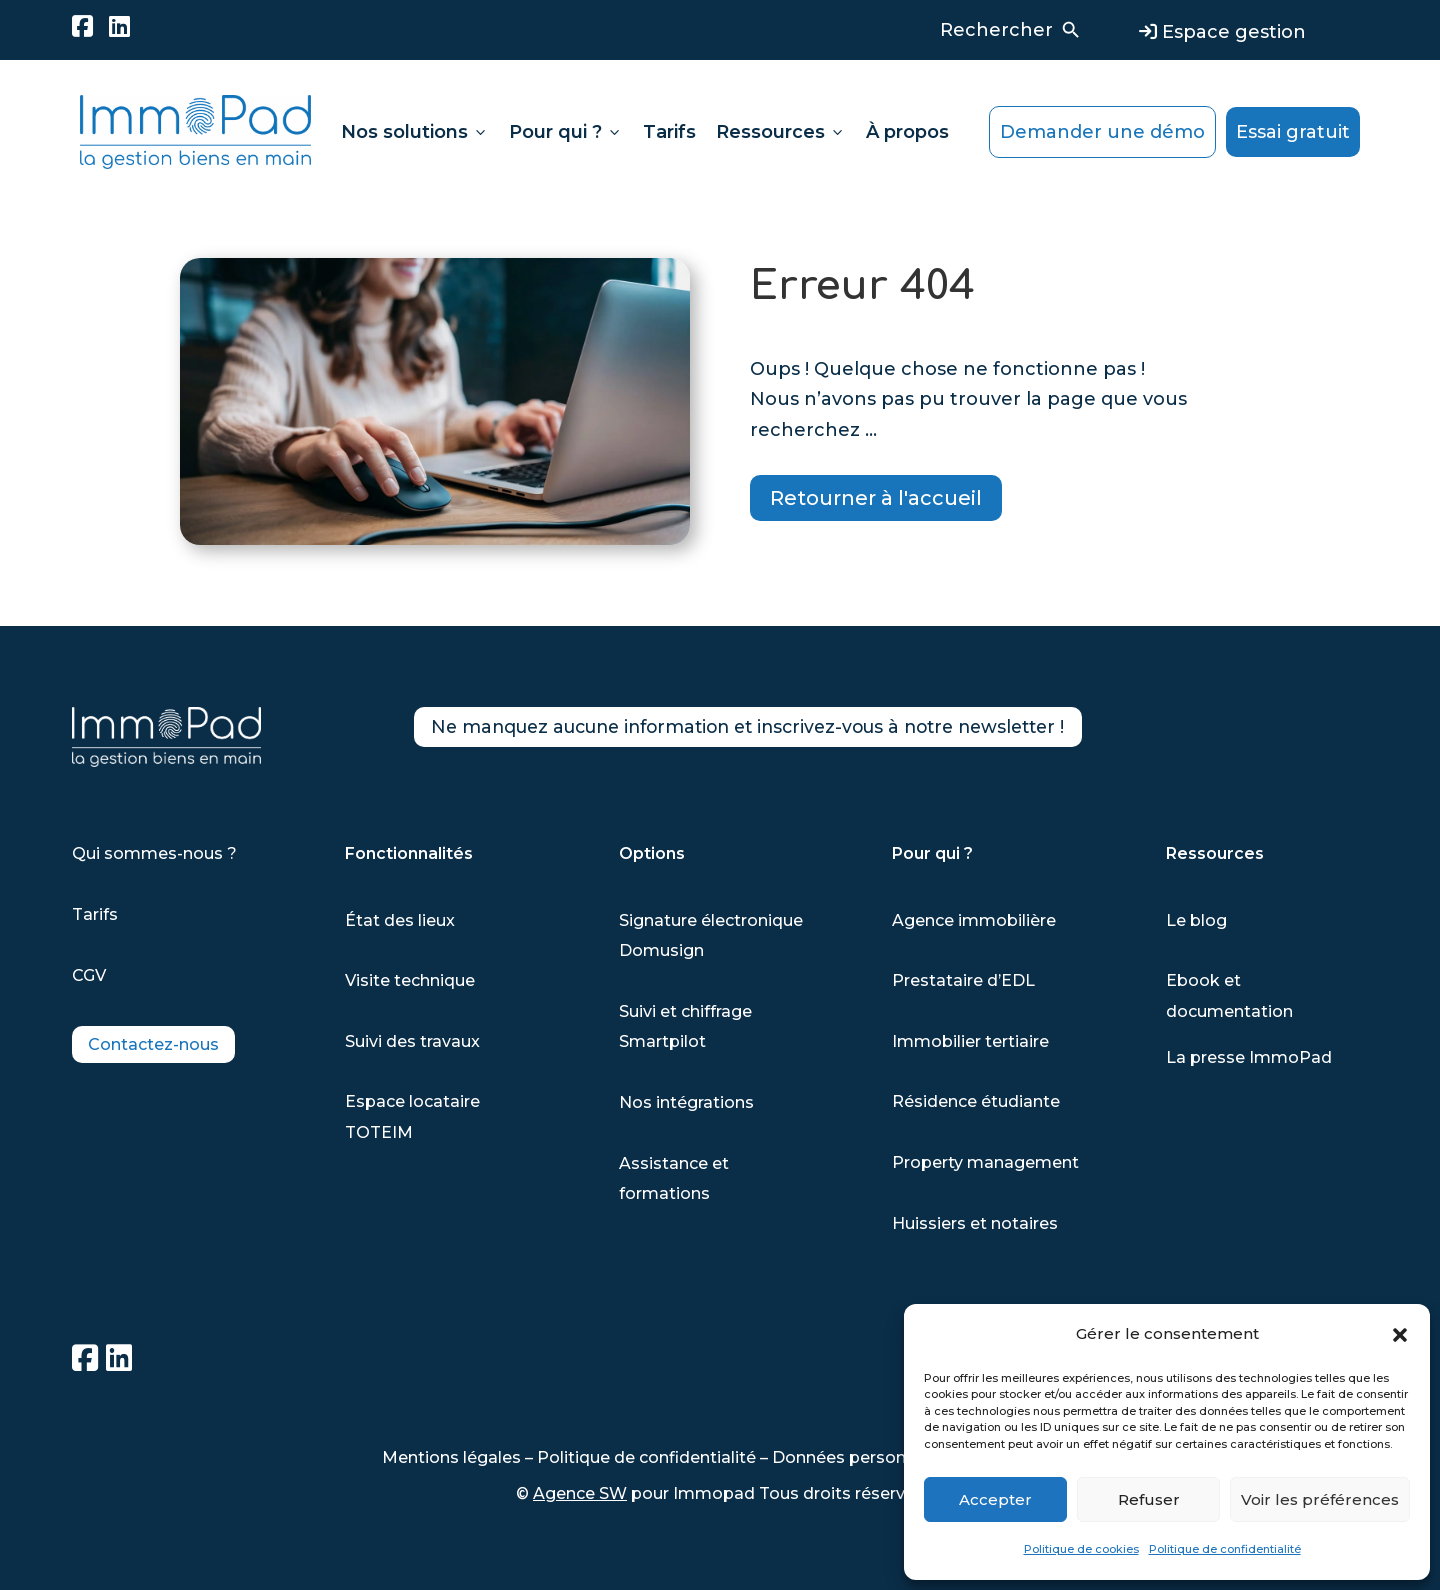 The image size is (1440, 1590). What do you see at coordinates (995, 1499) in the screenshot?
I see `Accepter` at bounding box center [995, 1499].